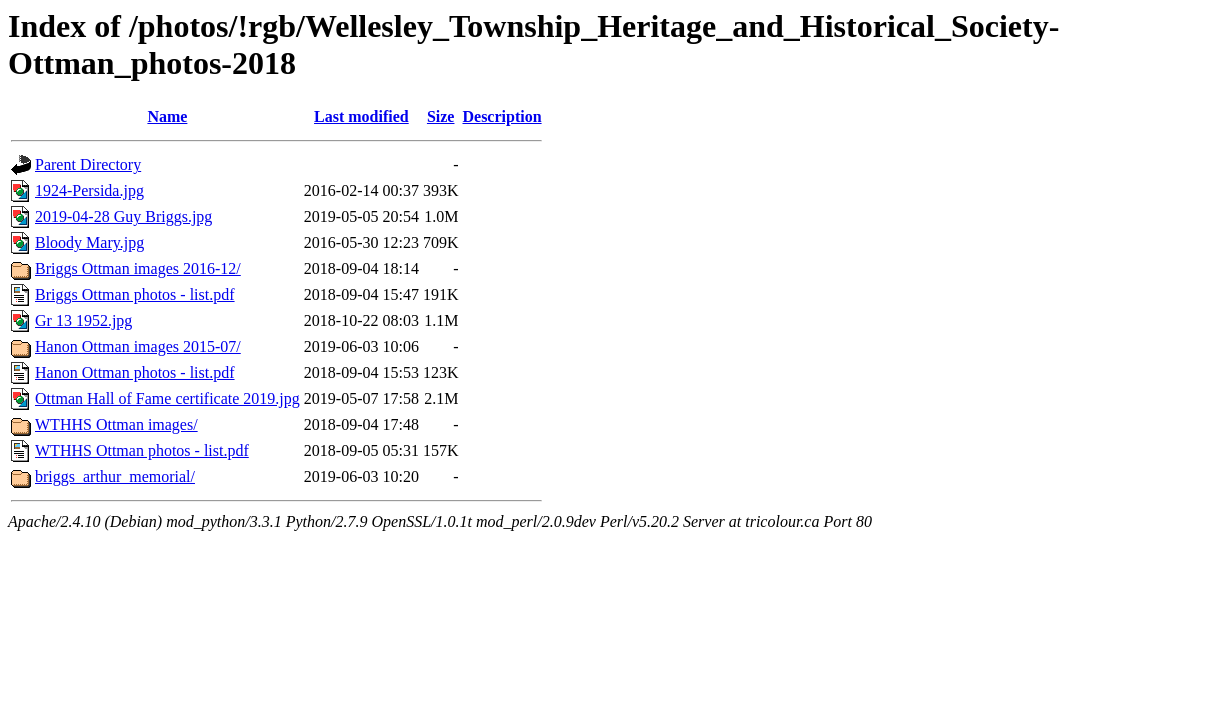 Image resolution: width=1206 pixels, height=720 pixels. Describe the element at coordinates (83, 320) in the screenshot. I see `Gr 13 1952.jpg` at that location.